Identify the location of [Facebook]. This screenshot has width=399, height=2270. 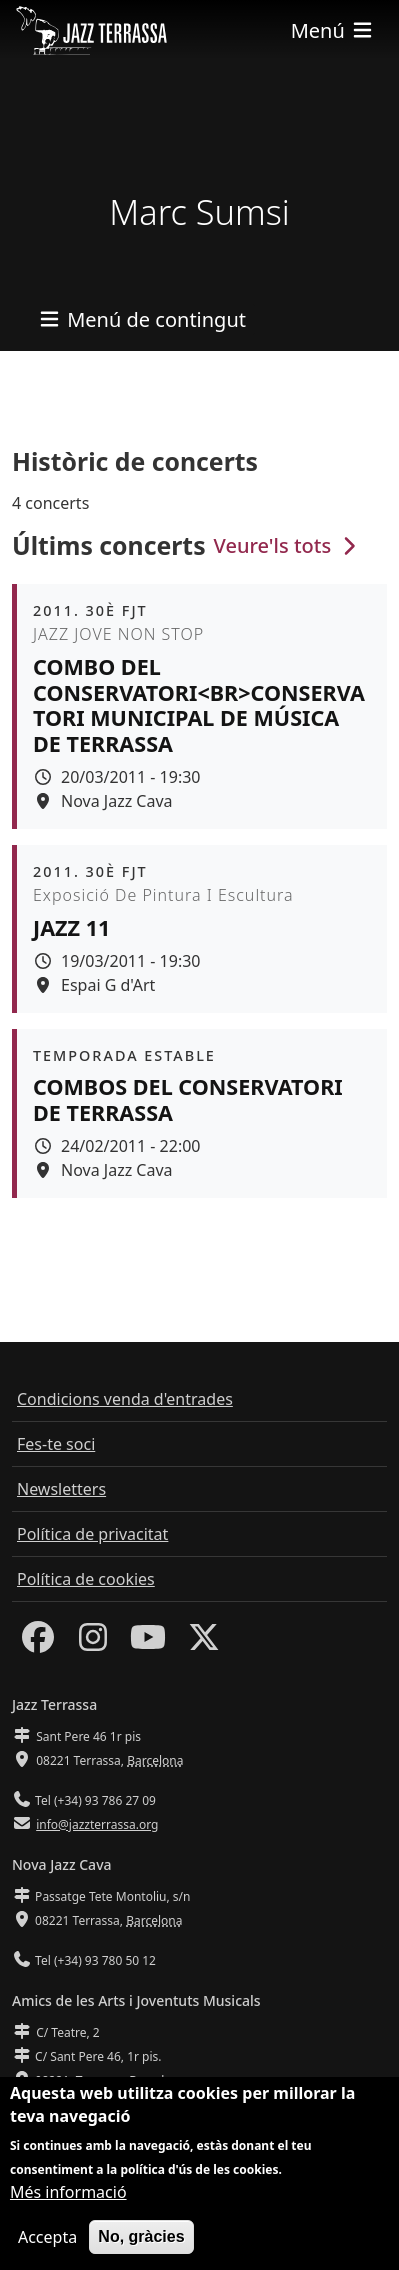
(38, 1643).